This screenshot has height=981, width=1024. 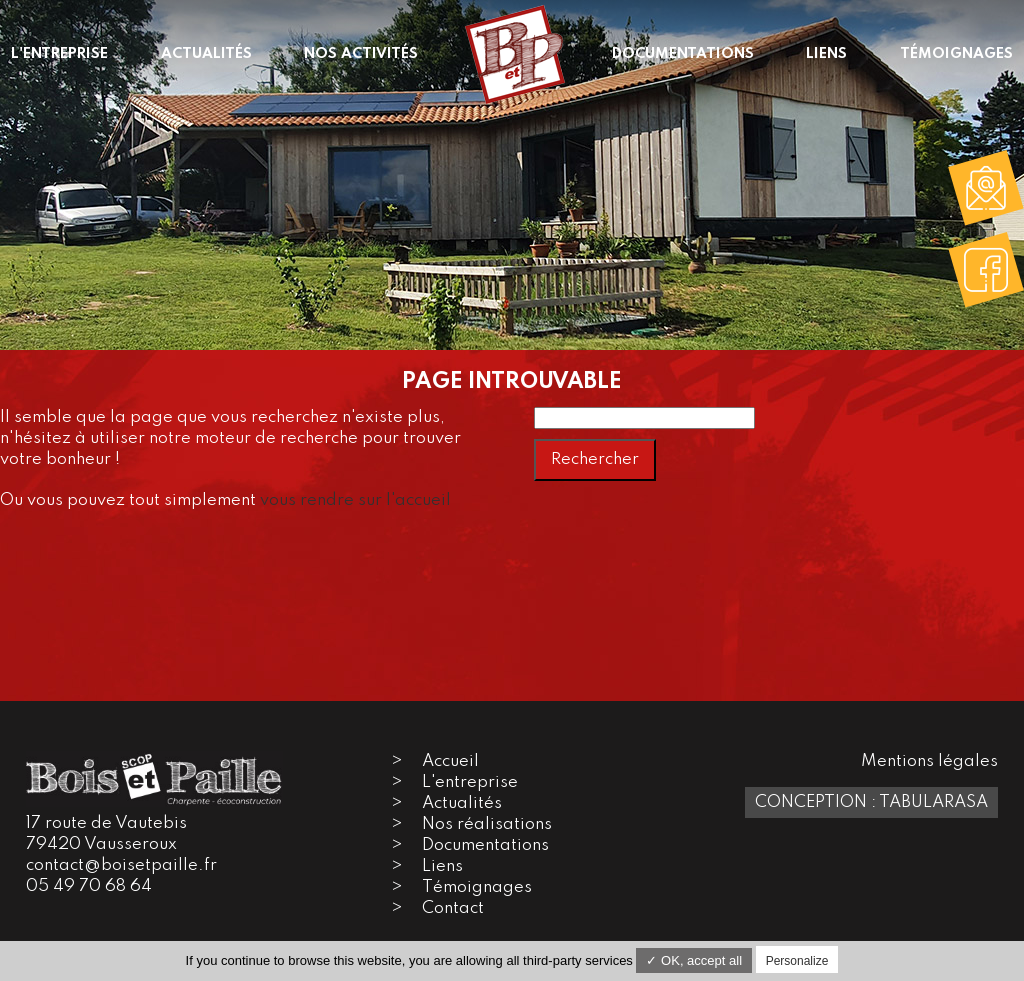 What do you see at coordinates (470, 782) in the screenshot?
I see `L'entreprise` at bounding box center [470, 782].